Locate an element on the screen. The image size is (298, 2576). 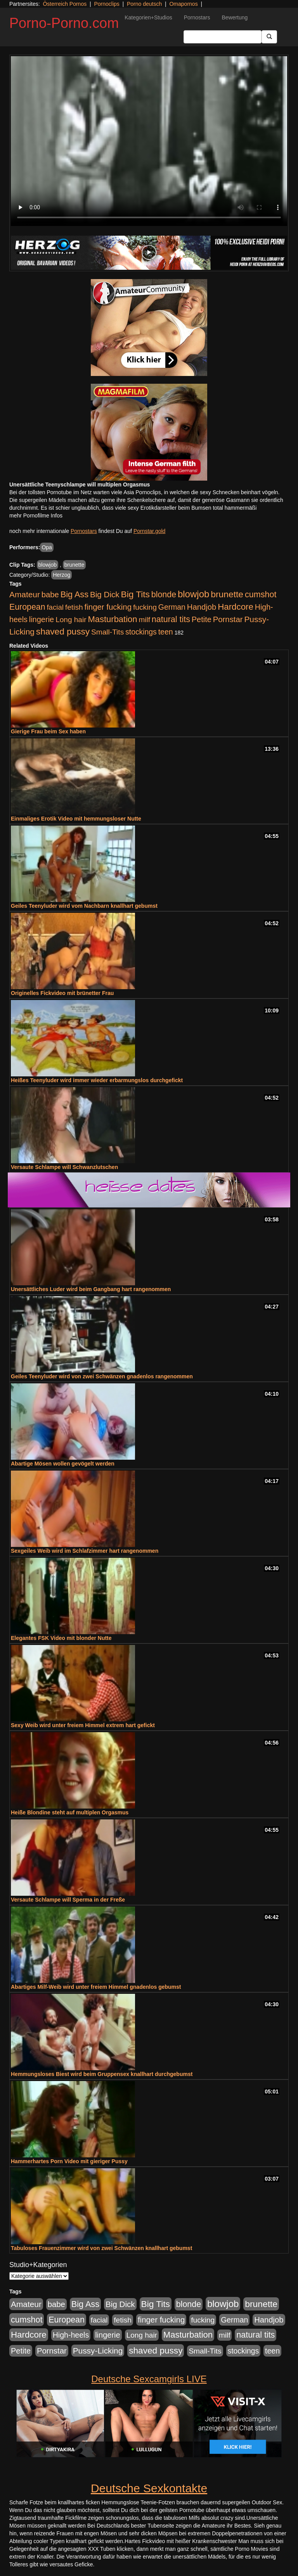
teen [teen (602 Einträge)] is located at coordinates (165, 632).